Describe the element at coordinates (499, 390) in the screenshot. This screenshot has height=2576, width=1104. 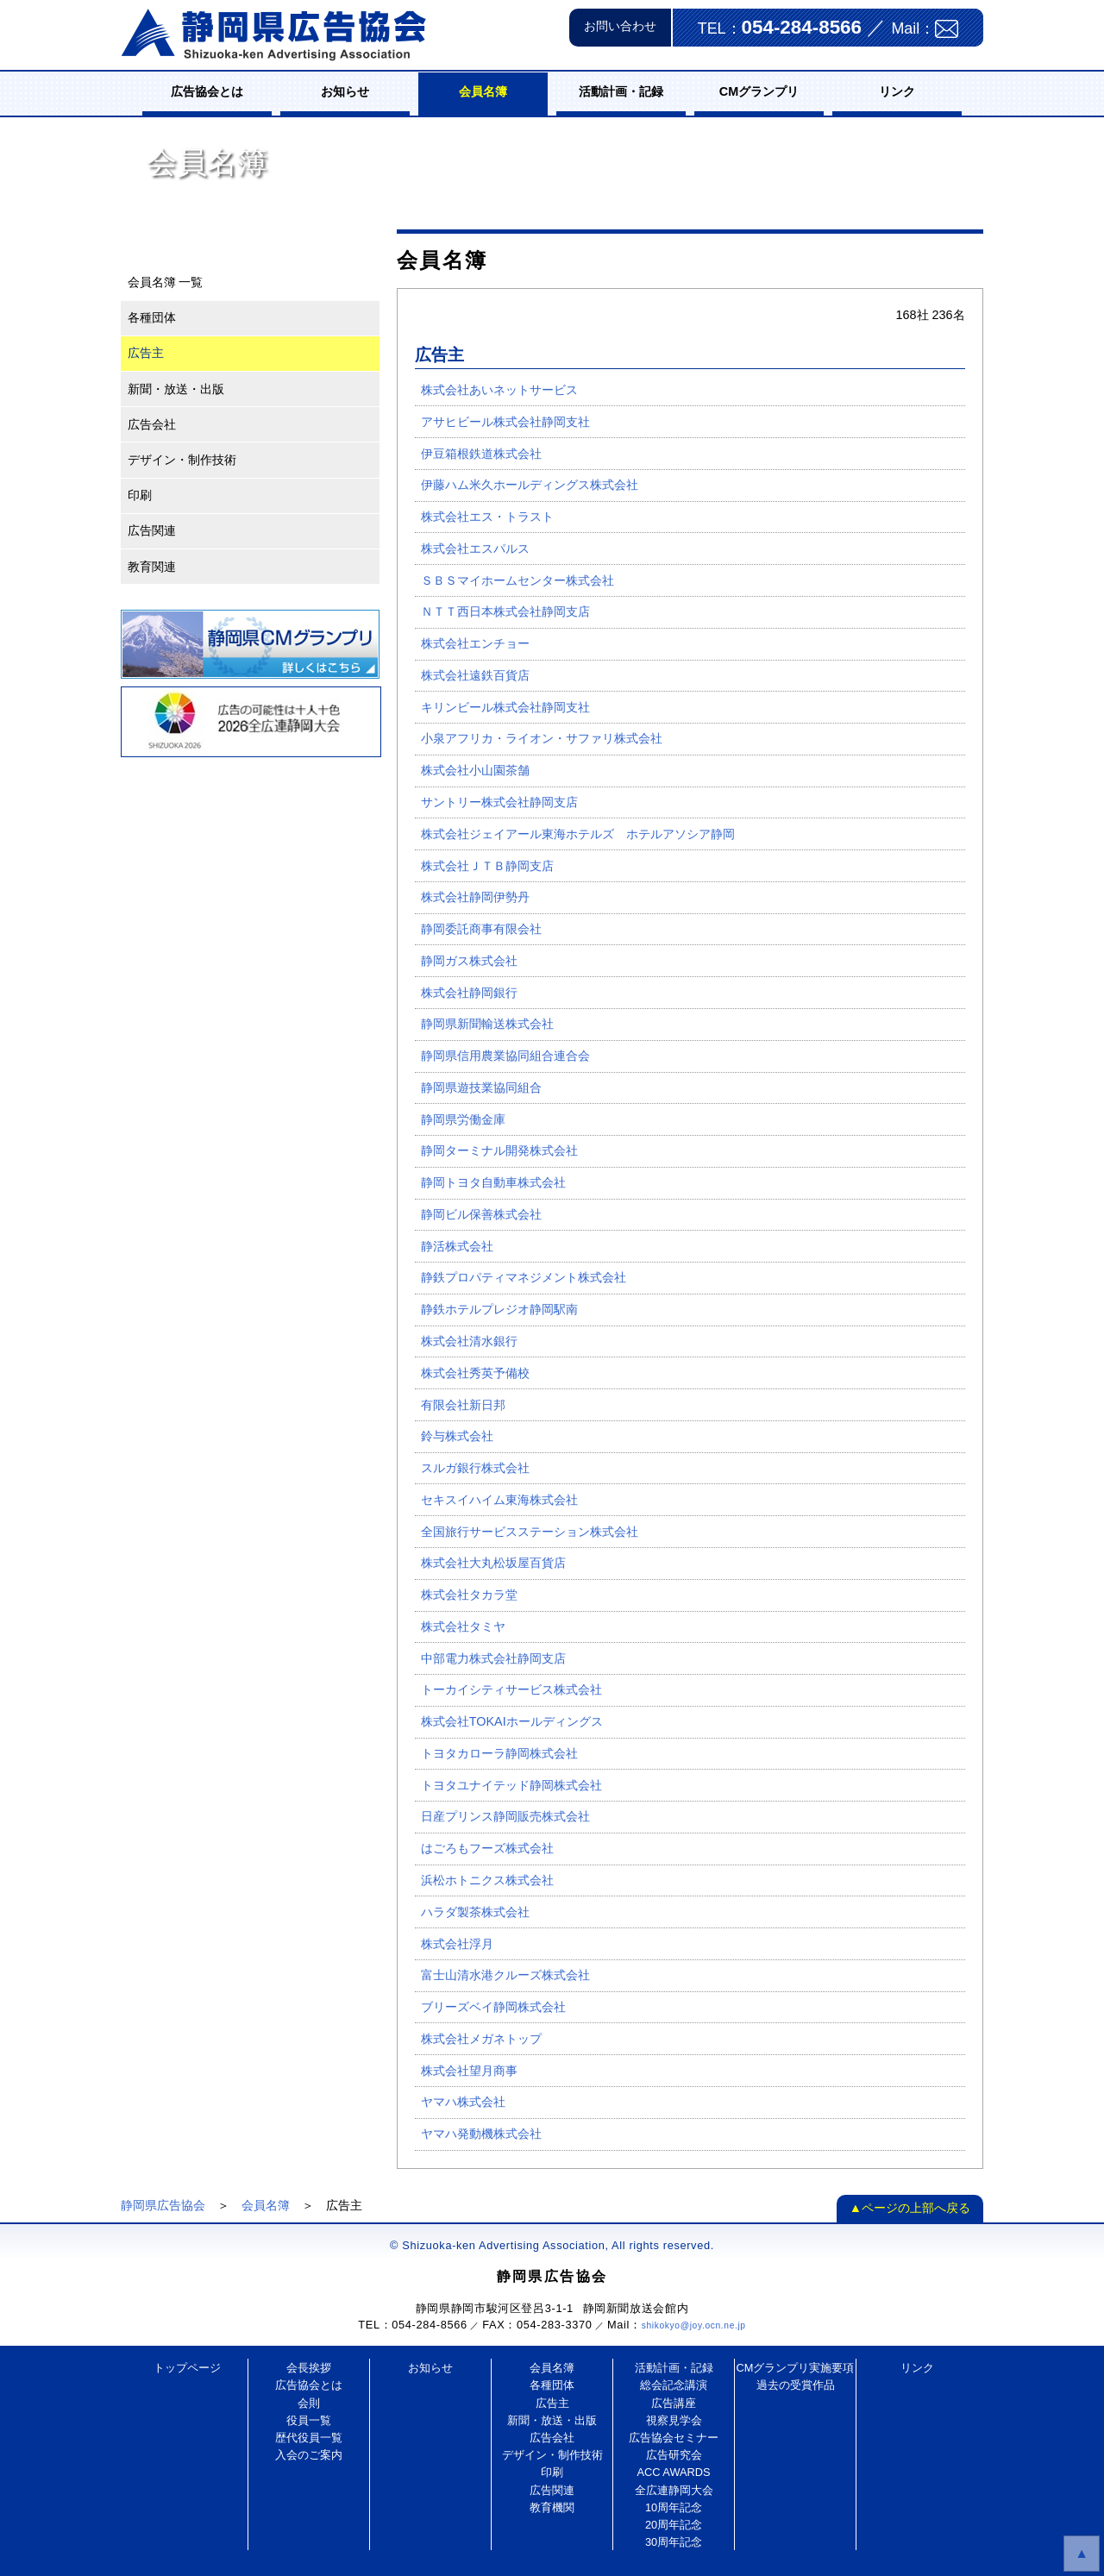
I see `株式会社あいネットサービス` at that location.